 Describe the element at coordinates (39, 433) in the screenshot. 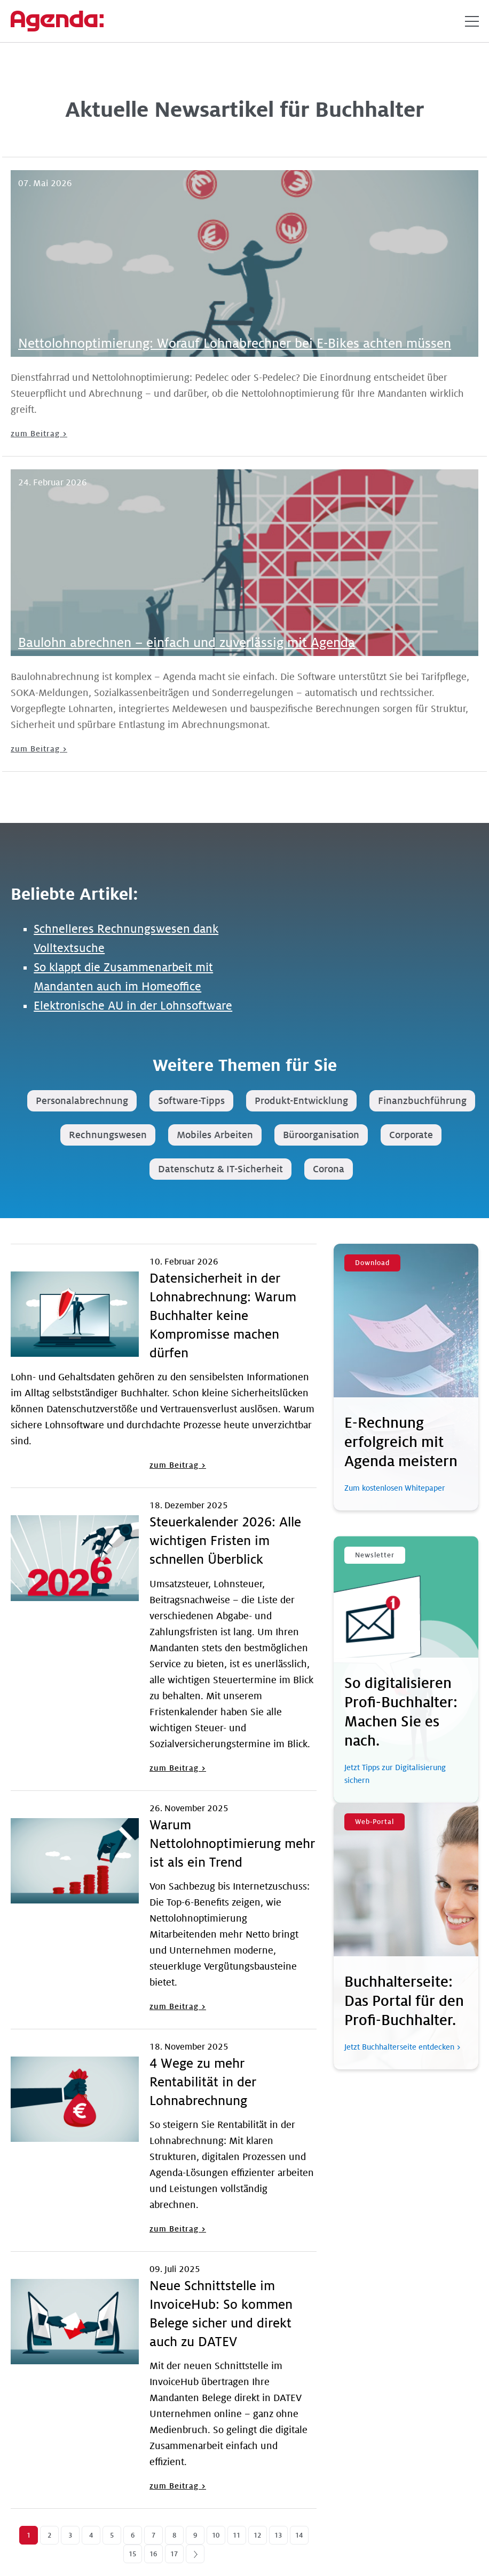

I see `zum Beitrag >` at that location.